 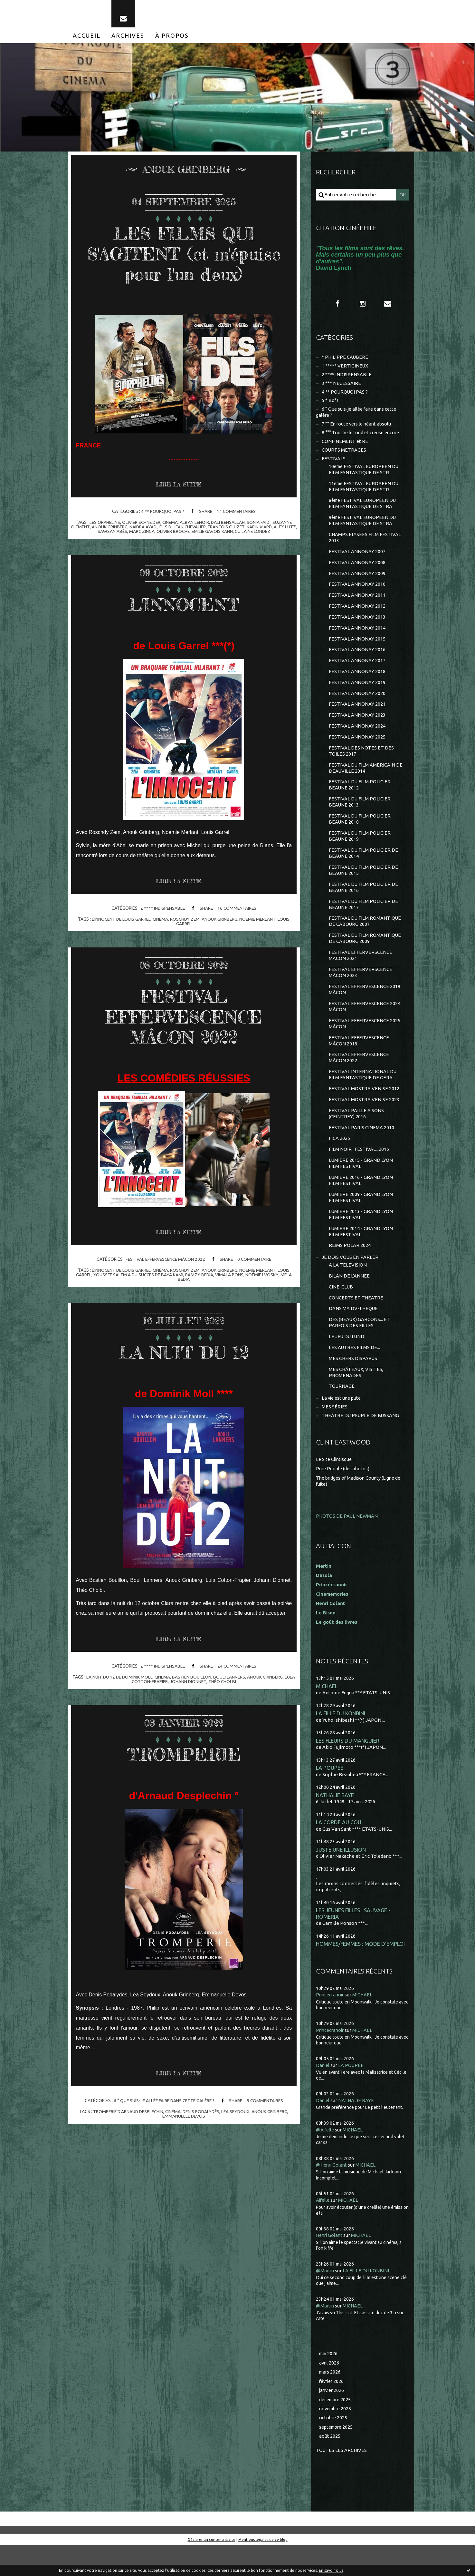 What do you see at coordinates (202, 2115) in the screenshot?
I see `denis podalydès` at bounding box center [202, 2115].